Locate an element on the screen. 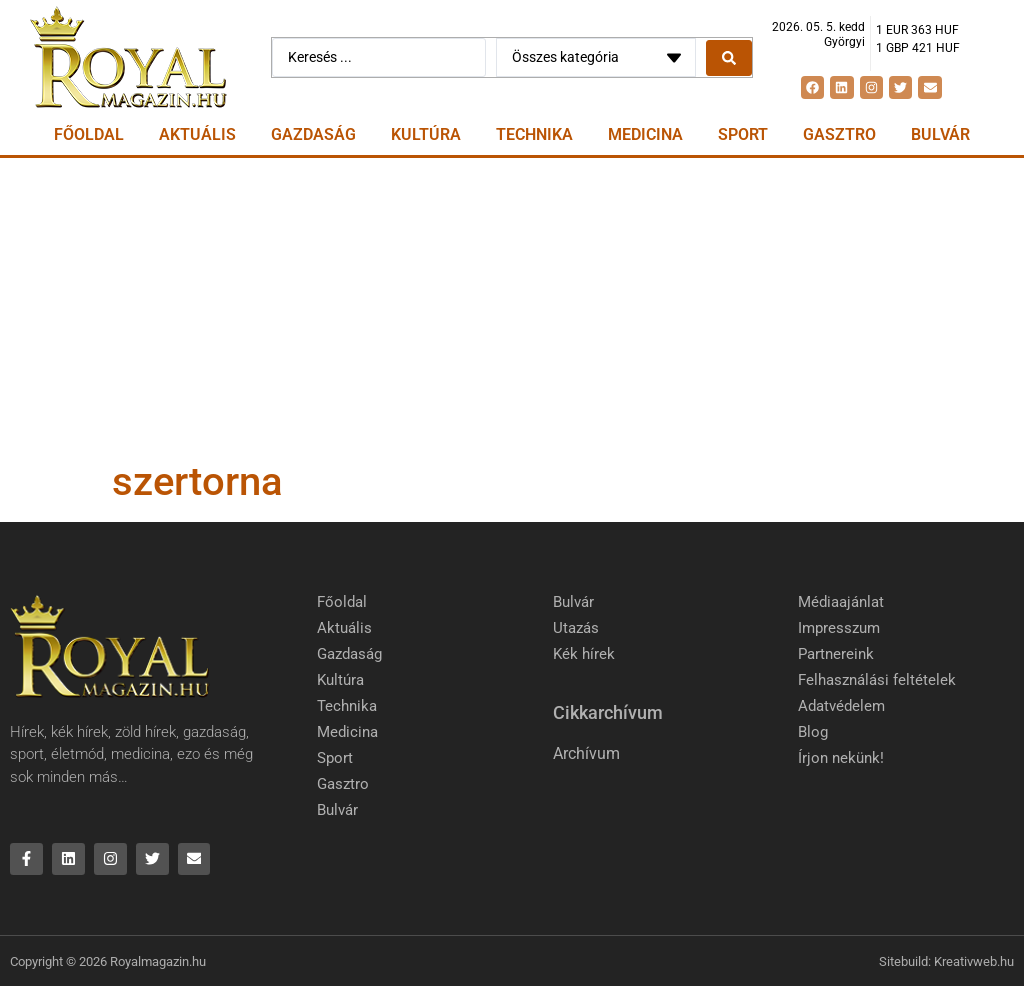  Blog is located at coordinates (813, 732).